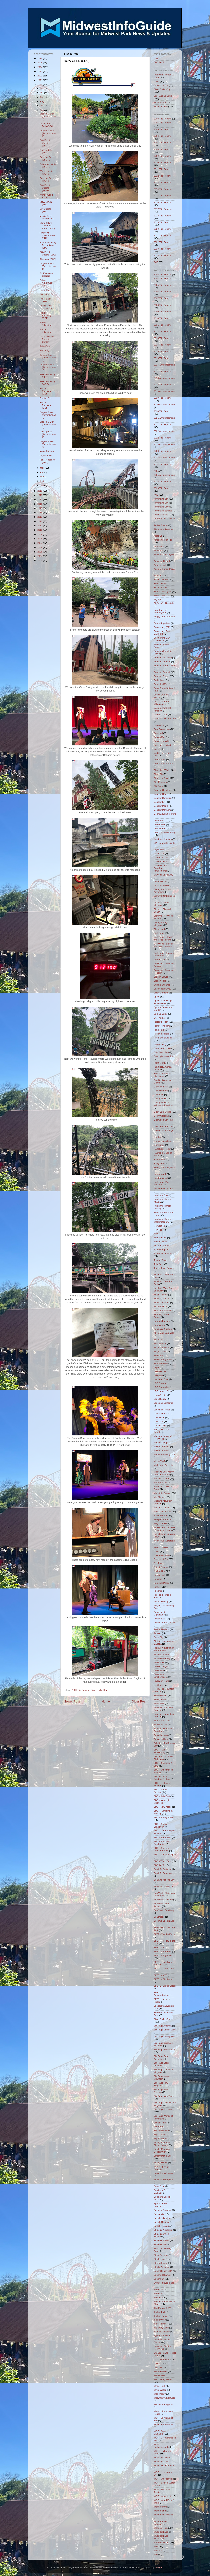 The width and height of the screenshot is (210, 2576). What do you see at coordinates (161, 1086) in the screenshot?
I see `Galveston Pier` at bounding box center [161, 1086].